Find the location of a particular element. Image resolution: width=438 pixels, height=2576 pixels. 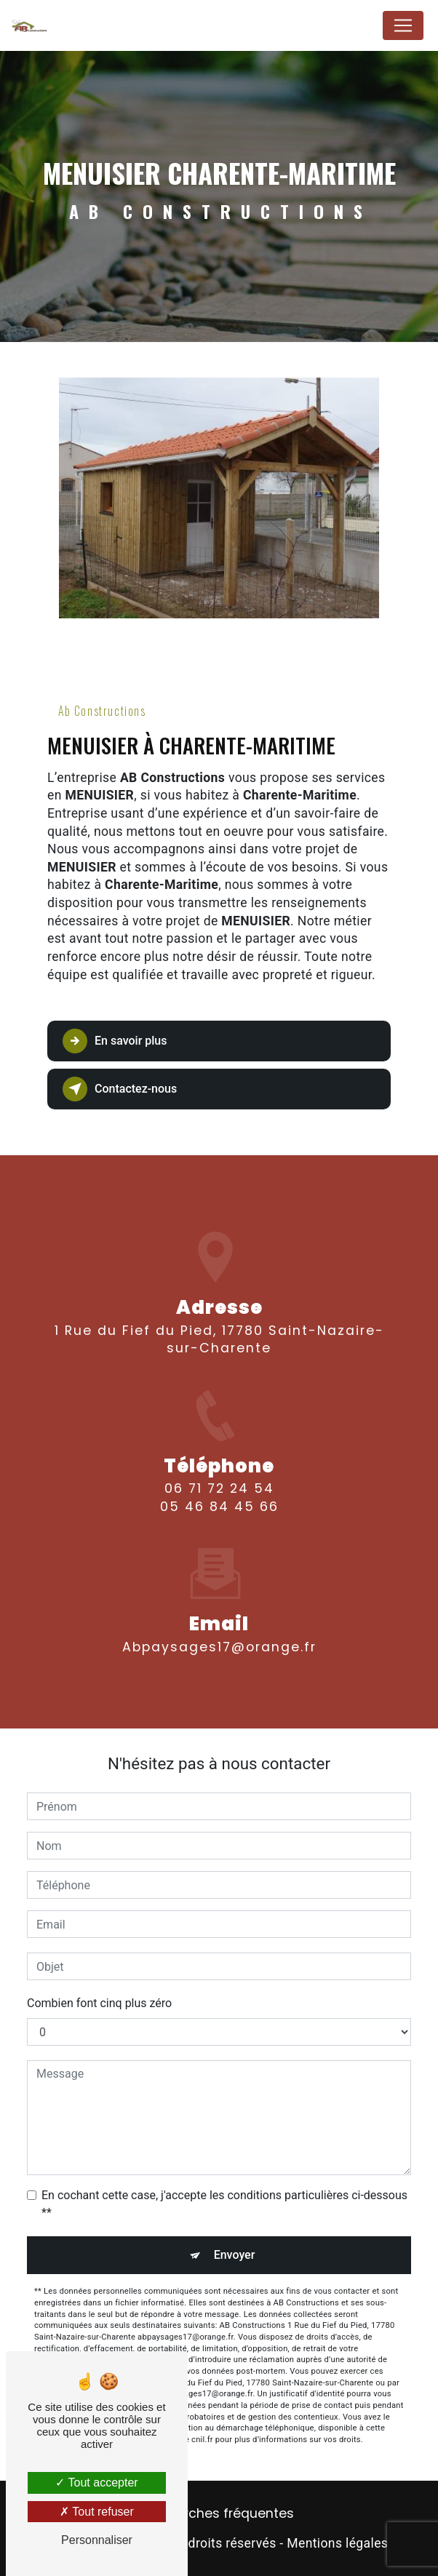

Recherches fréquentes [button] is located at coordinates (219, 2513).